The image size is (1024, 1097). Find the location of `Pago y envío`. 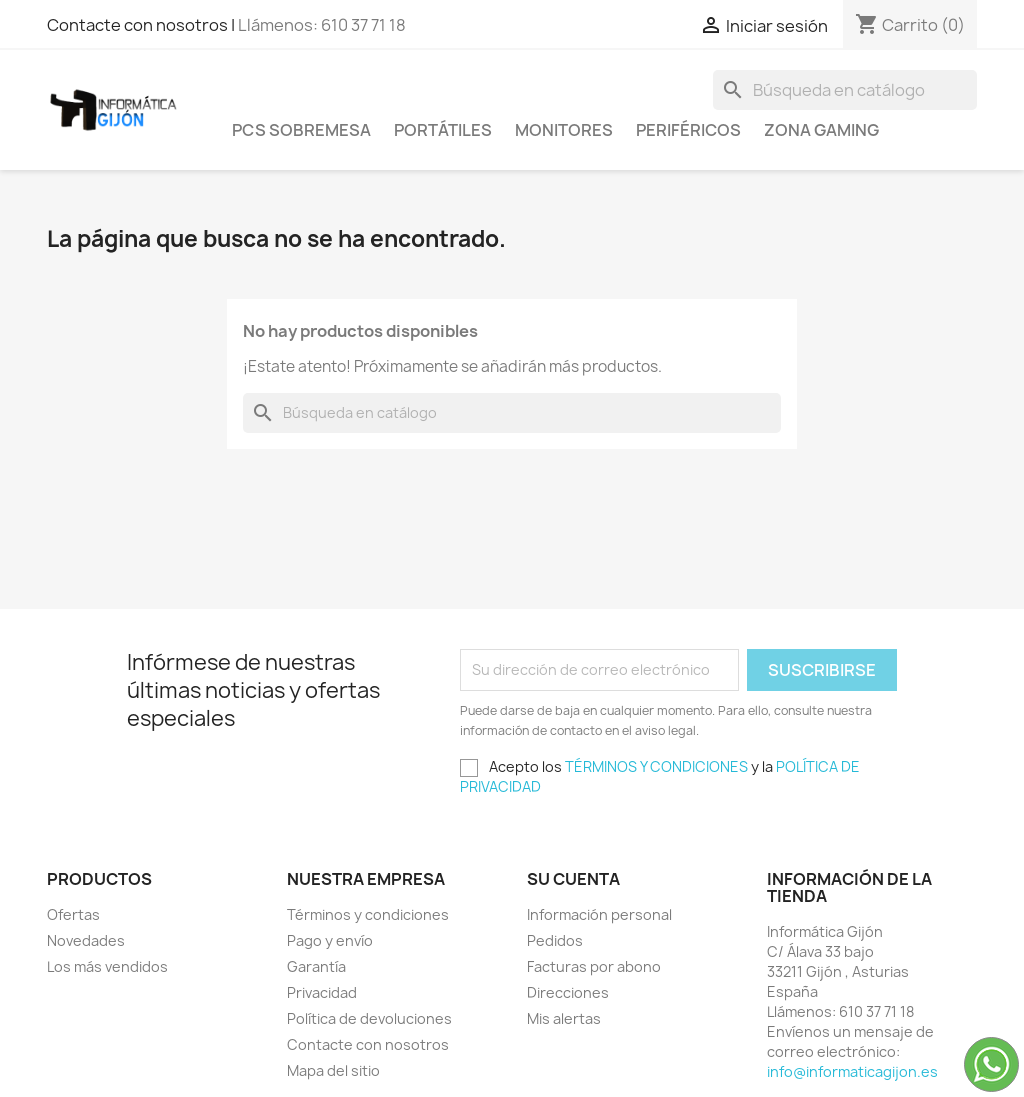

Pago y envío is located at coordinates (330, 940).